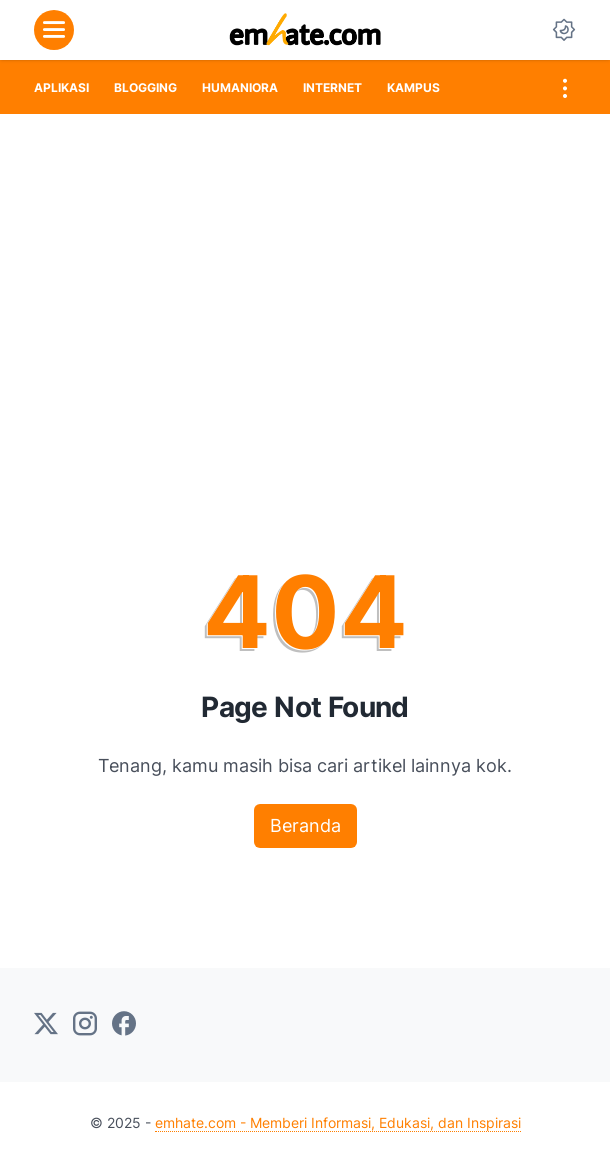 The width and height of the screenshot is (610, 1164). Describe the element at coordinates (305, 825) in the screenshot. I see `Beranda` at that location.